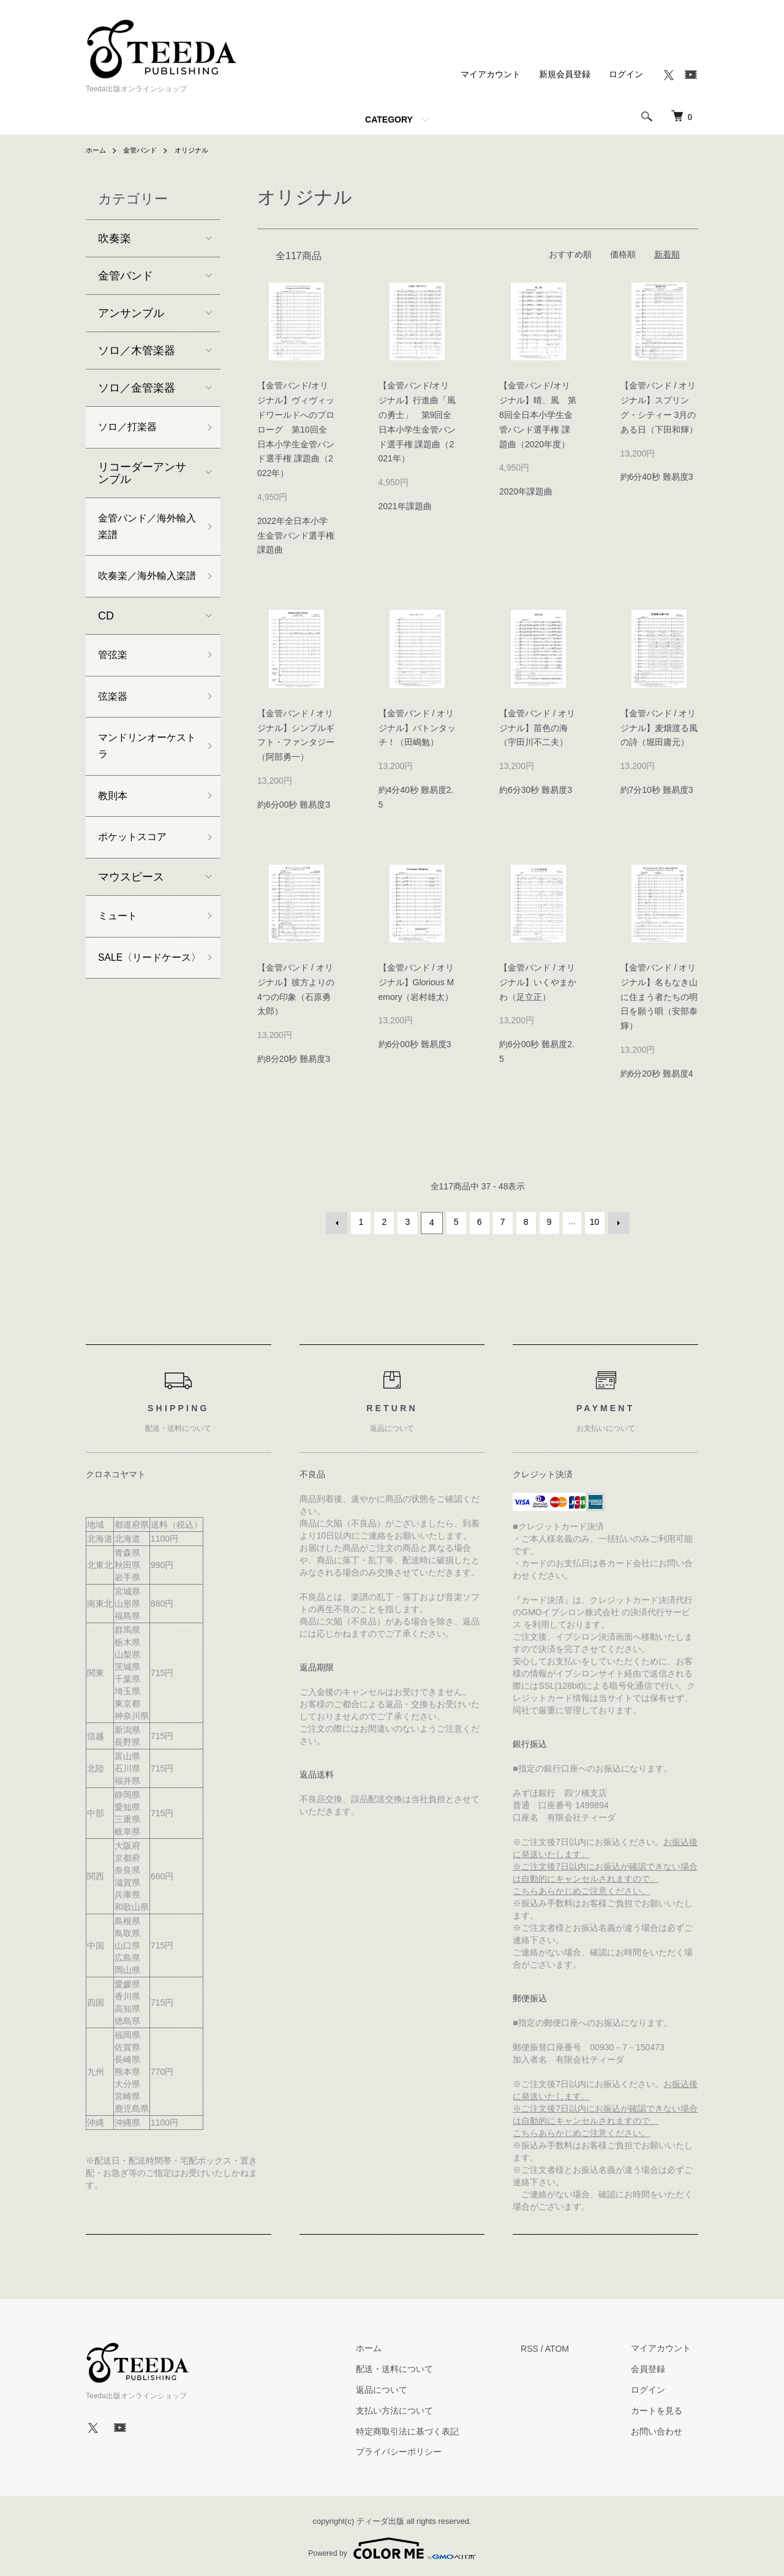 The width and height of the screenshot is (784, 2576). Describe the element at coordinates (623, 254) in the screenshot. I see `価格順` at that location.